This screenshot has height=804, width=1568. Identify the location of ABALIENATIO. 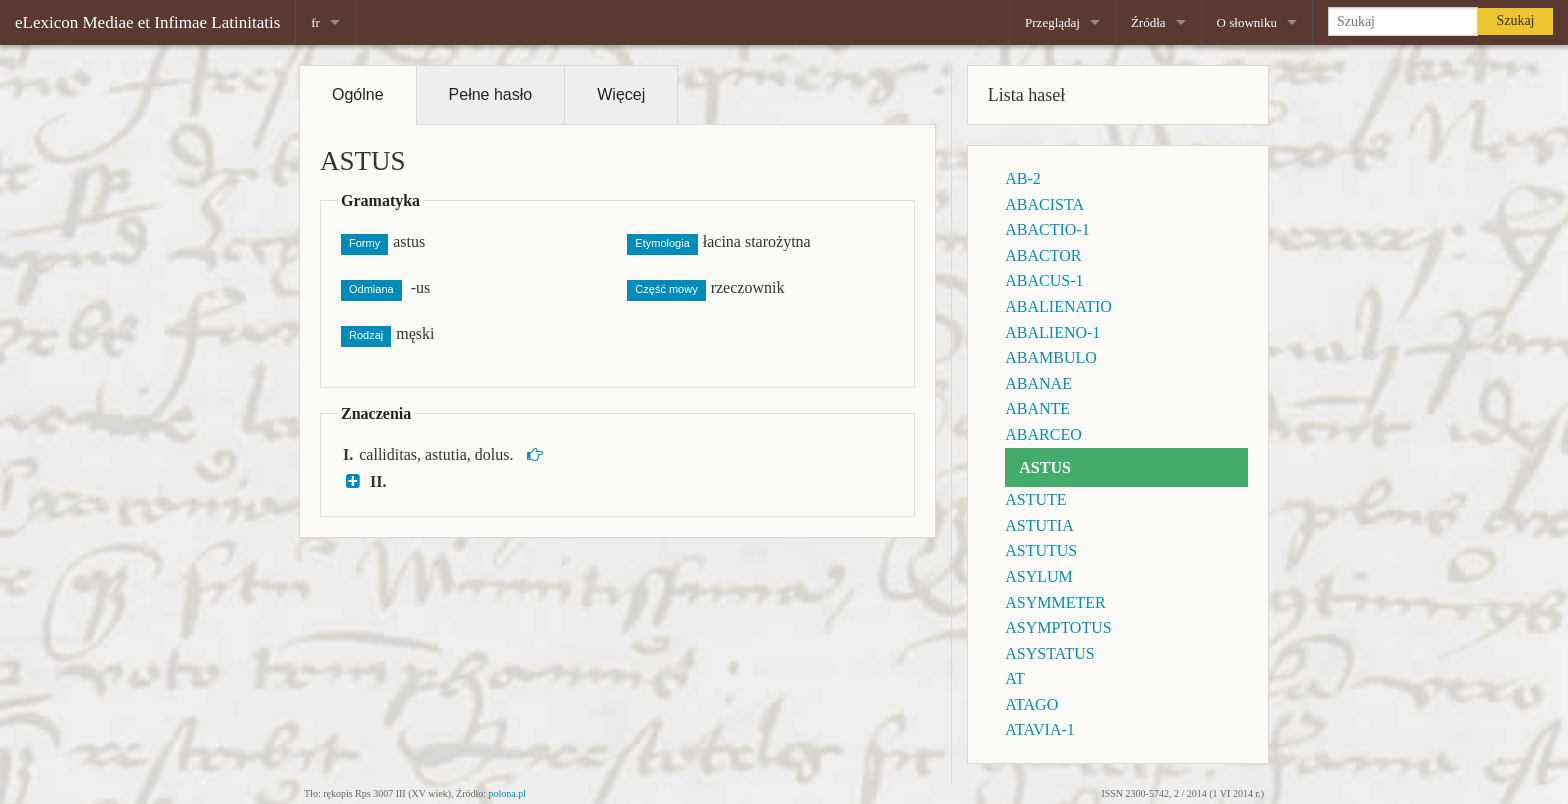
(1058, 306).